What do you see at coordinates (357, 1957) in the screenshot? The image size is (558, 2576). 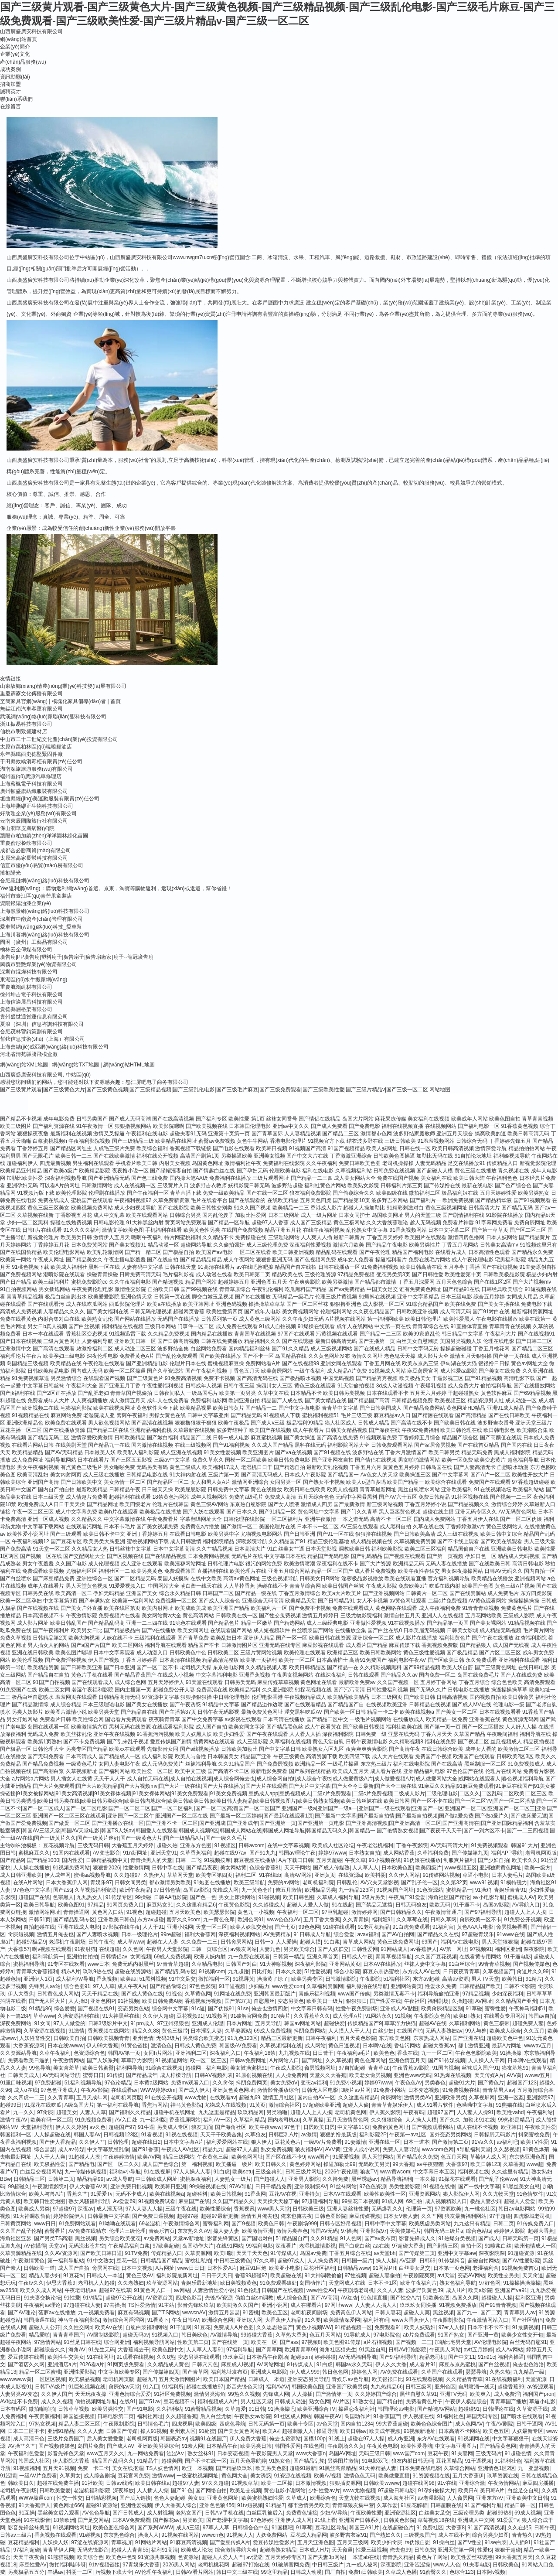 I see `日韩成人午夜` at bounding box center [357, 1957].